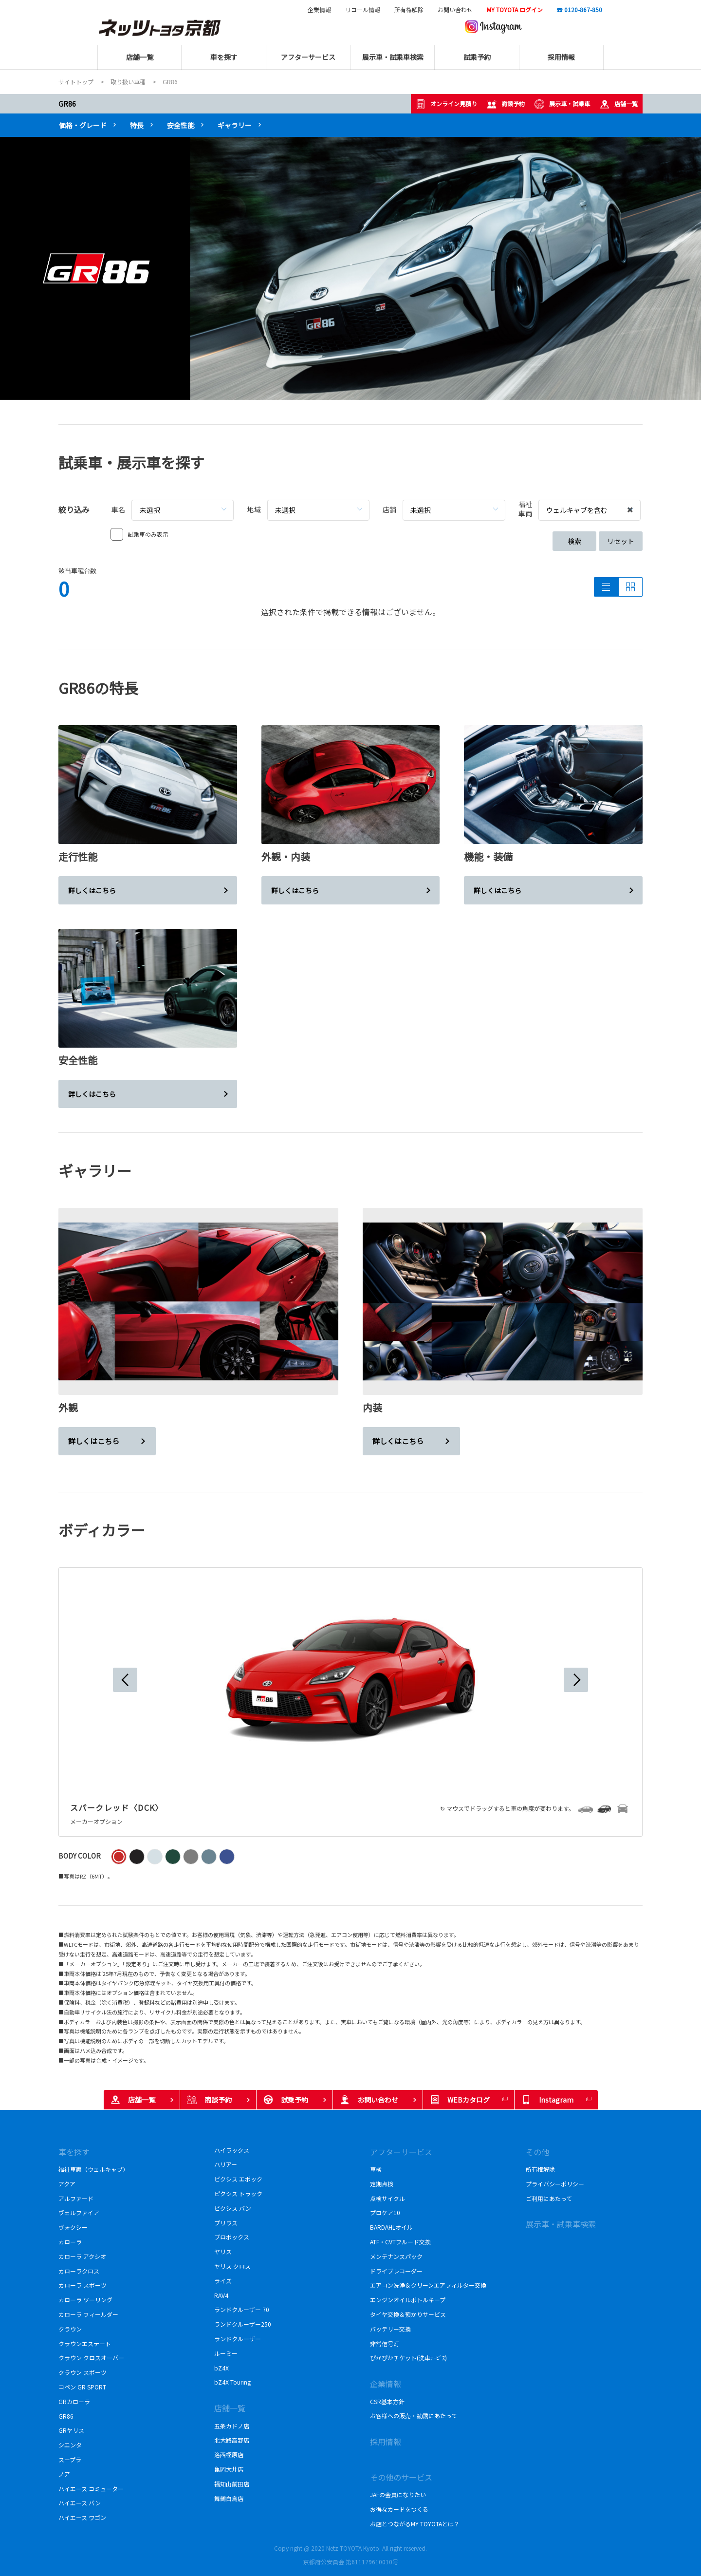  I want to click on ヤリス クロス, so click(232, 2266).